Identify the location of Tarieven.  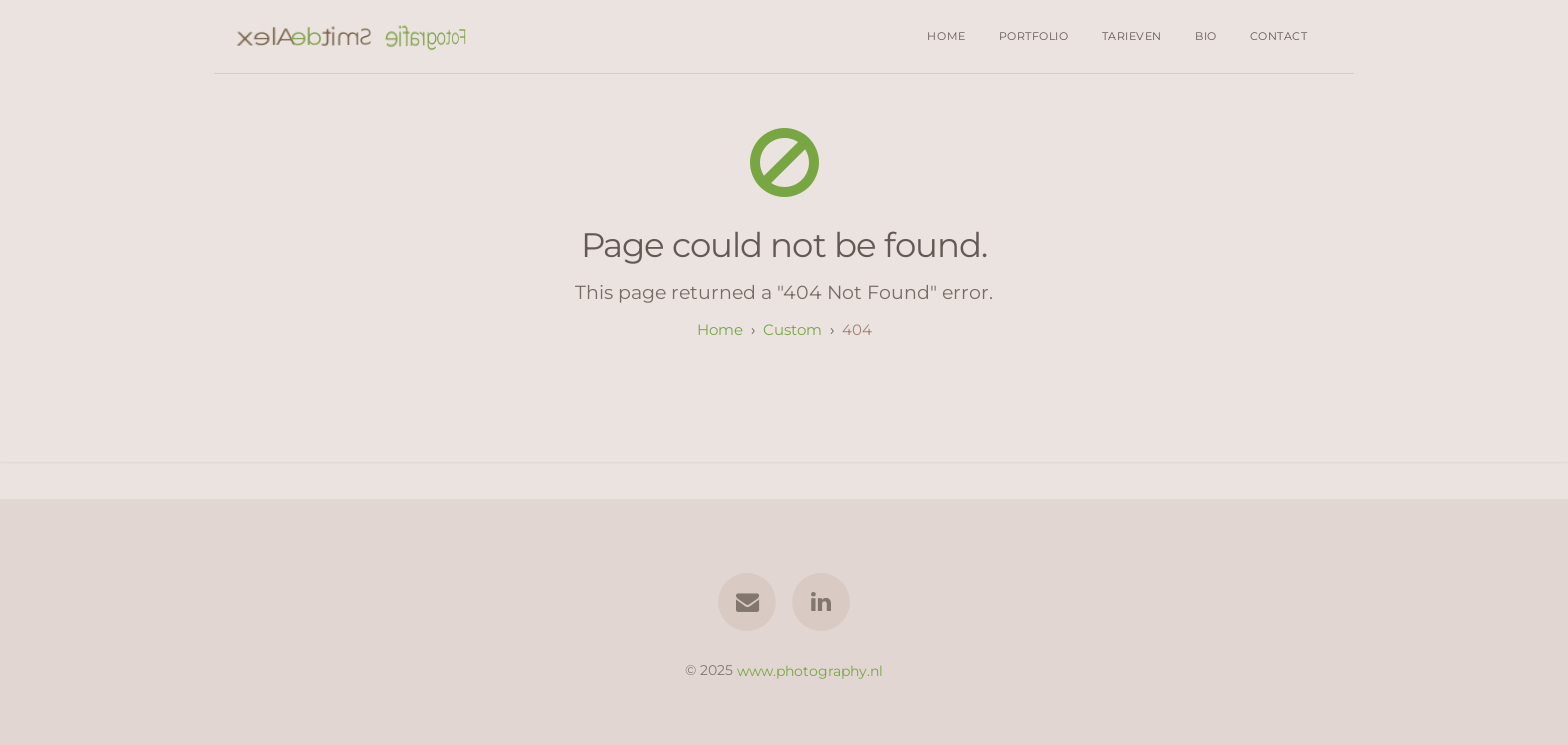
(1132, 36).